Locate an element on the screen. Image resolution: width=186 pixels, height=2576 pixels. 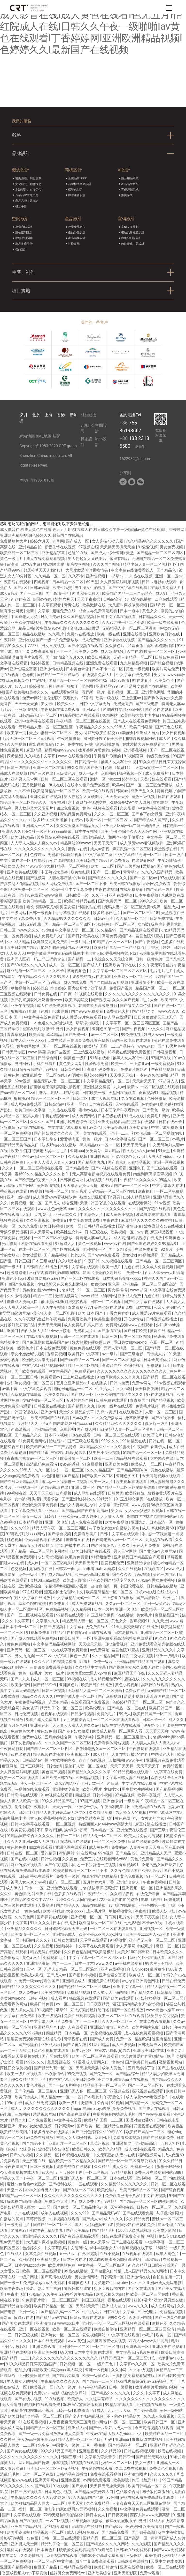
成人伊人 is located at coordinates (14, 1888).